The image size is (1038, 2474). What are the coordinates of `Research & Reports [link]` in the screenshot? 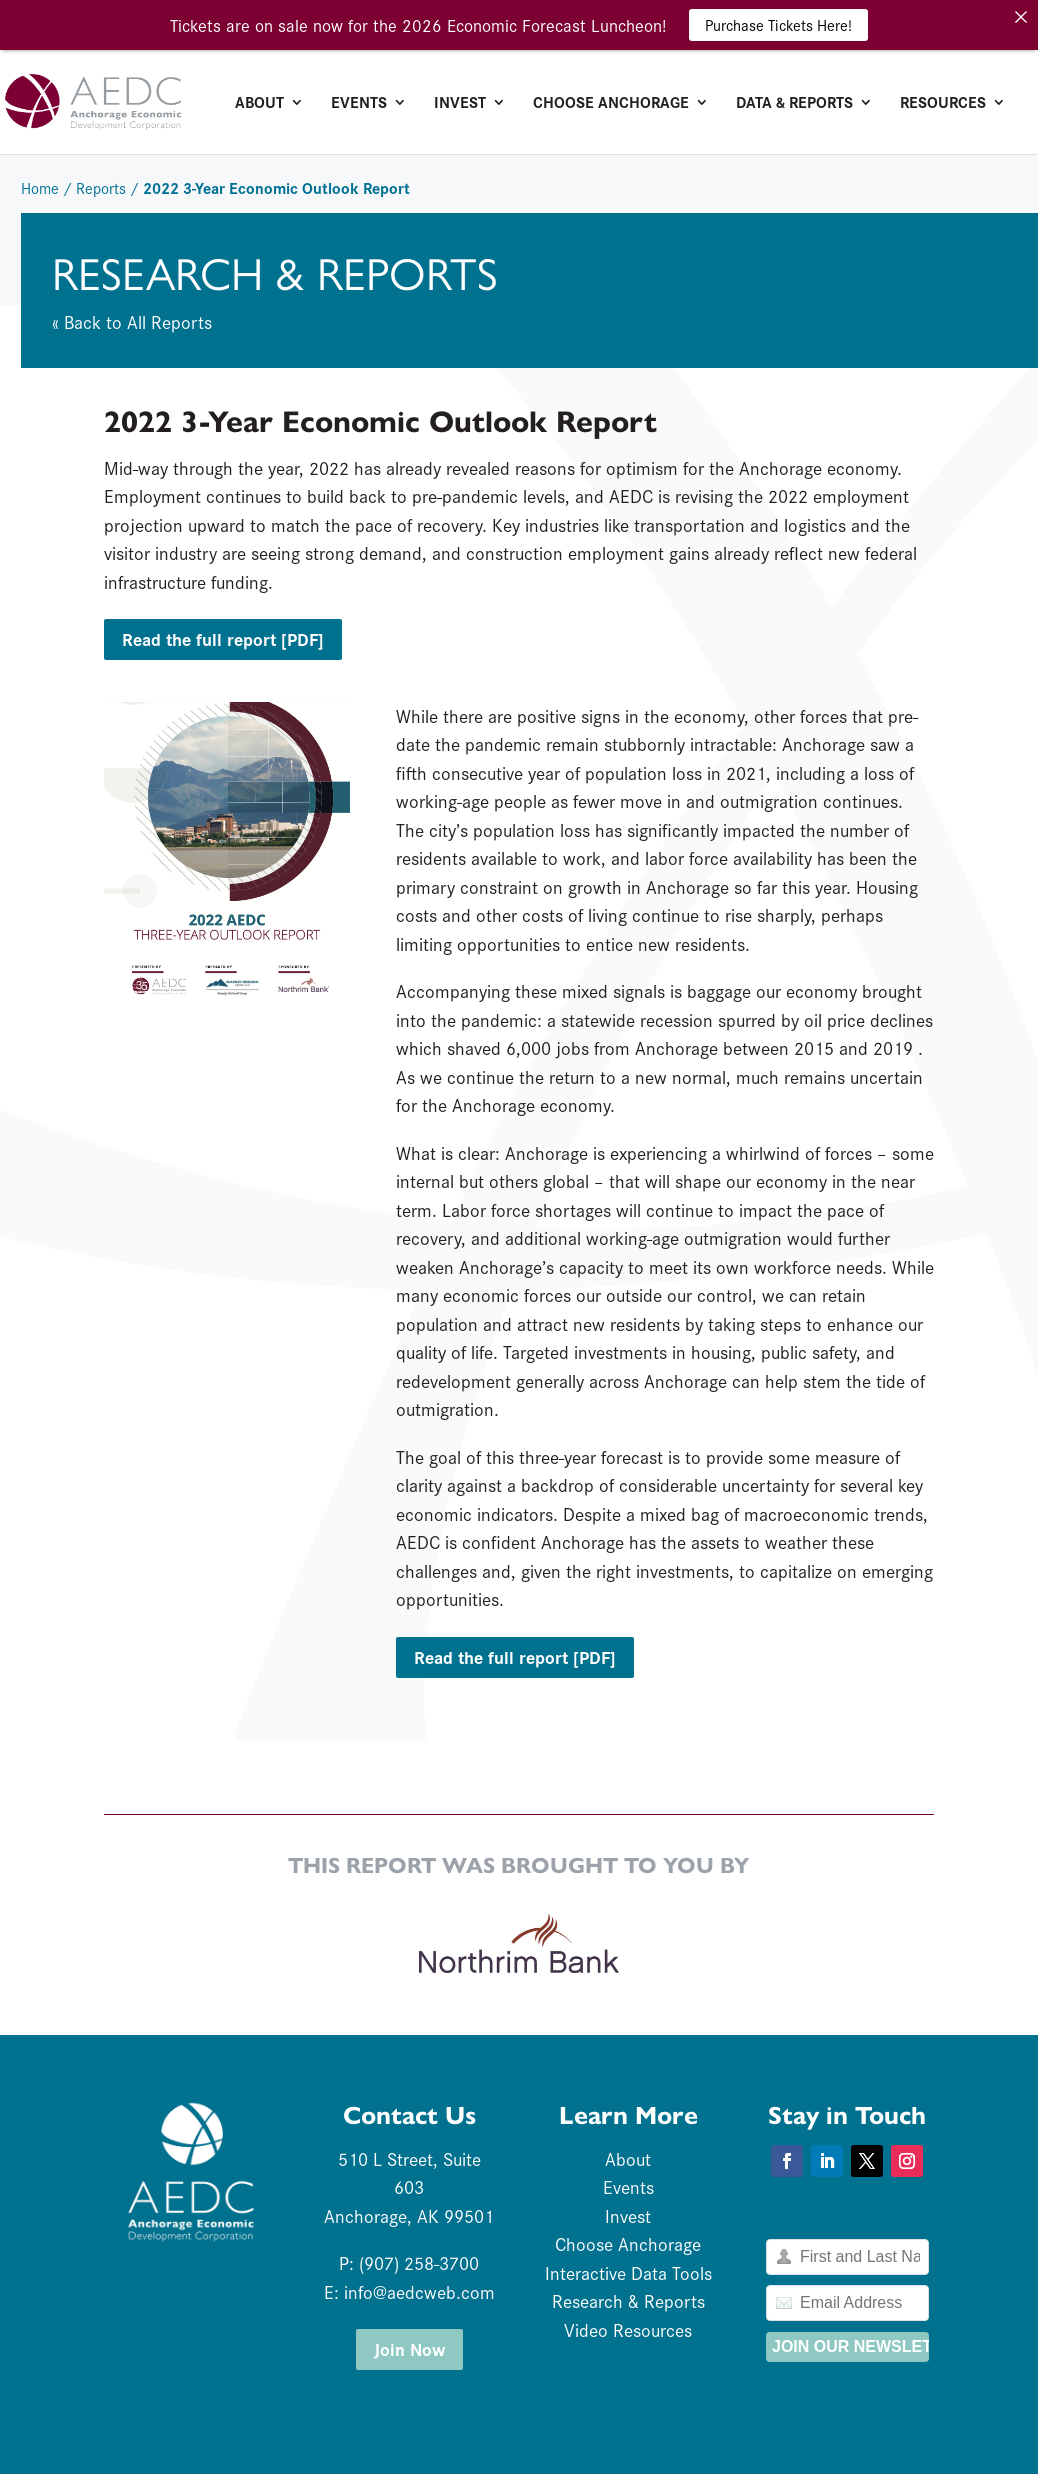 It's located at (628, 2300).